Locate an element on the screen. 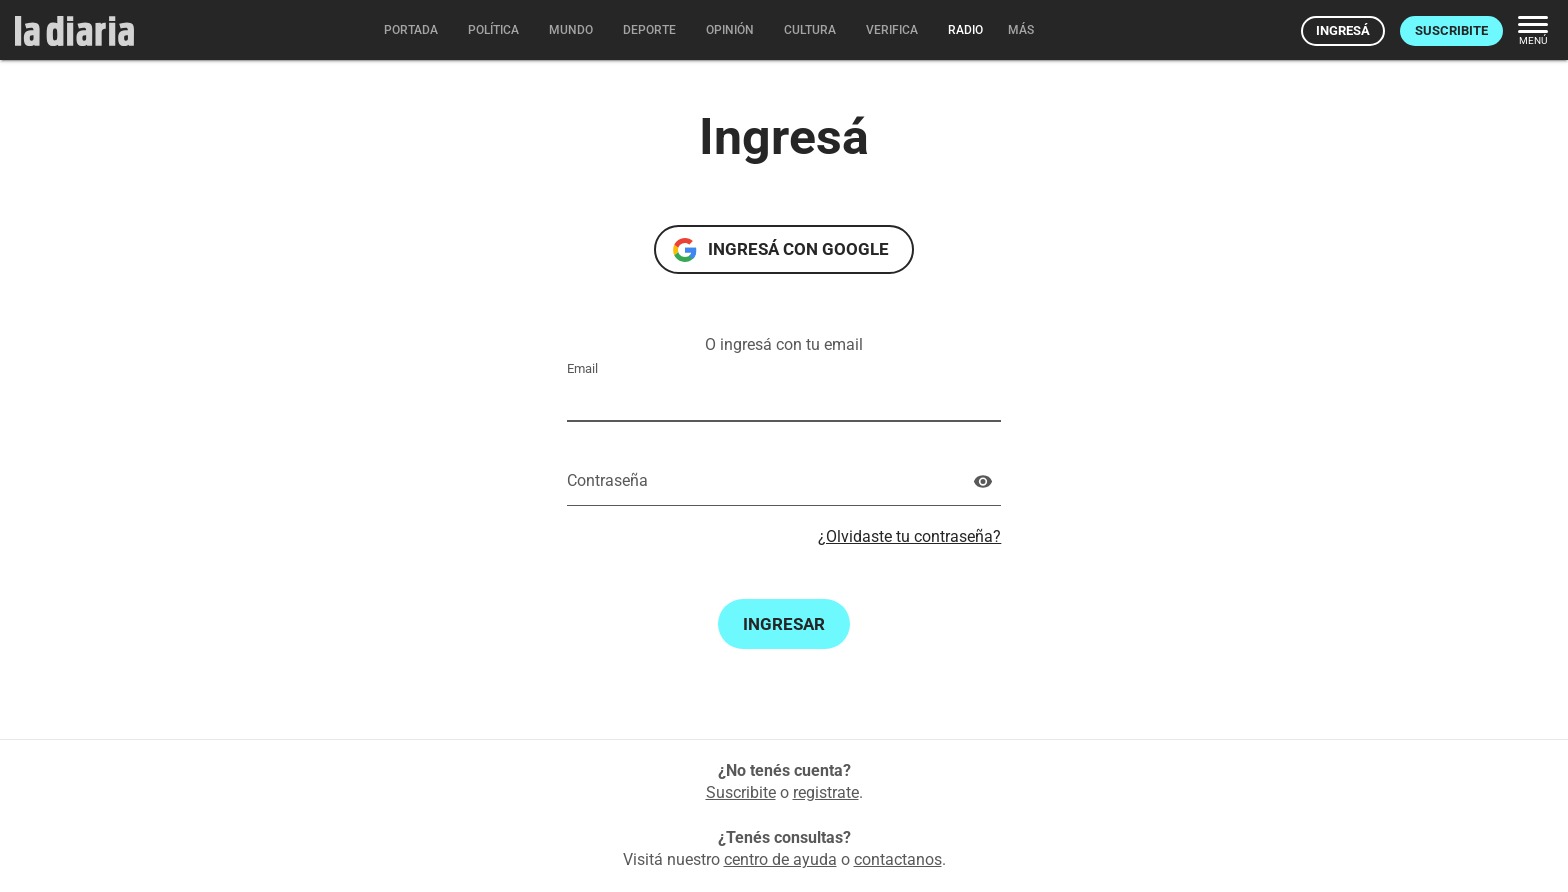  Suscribite is located at coordinates (1451, 30).